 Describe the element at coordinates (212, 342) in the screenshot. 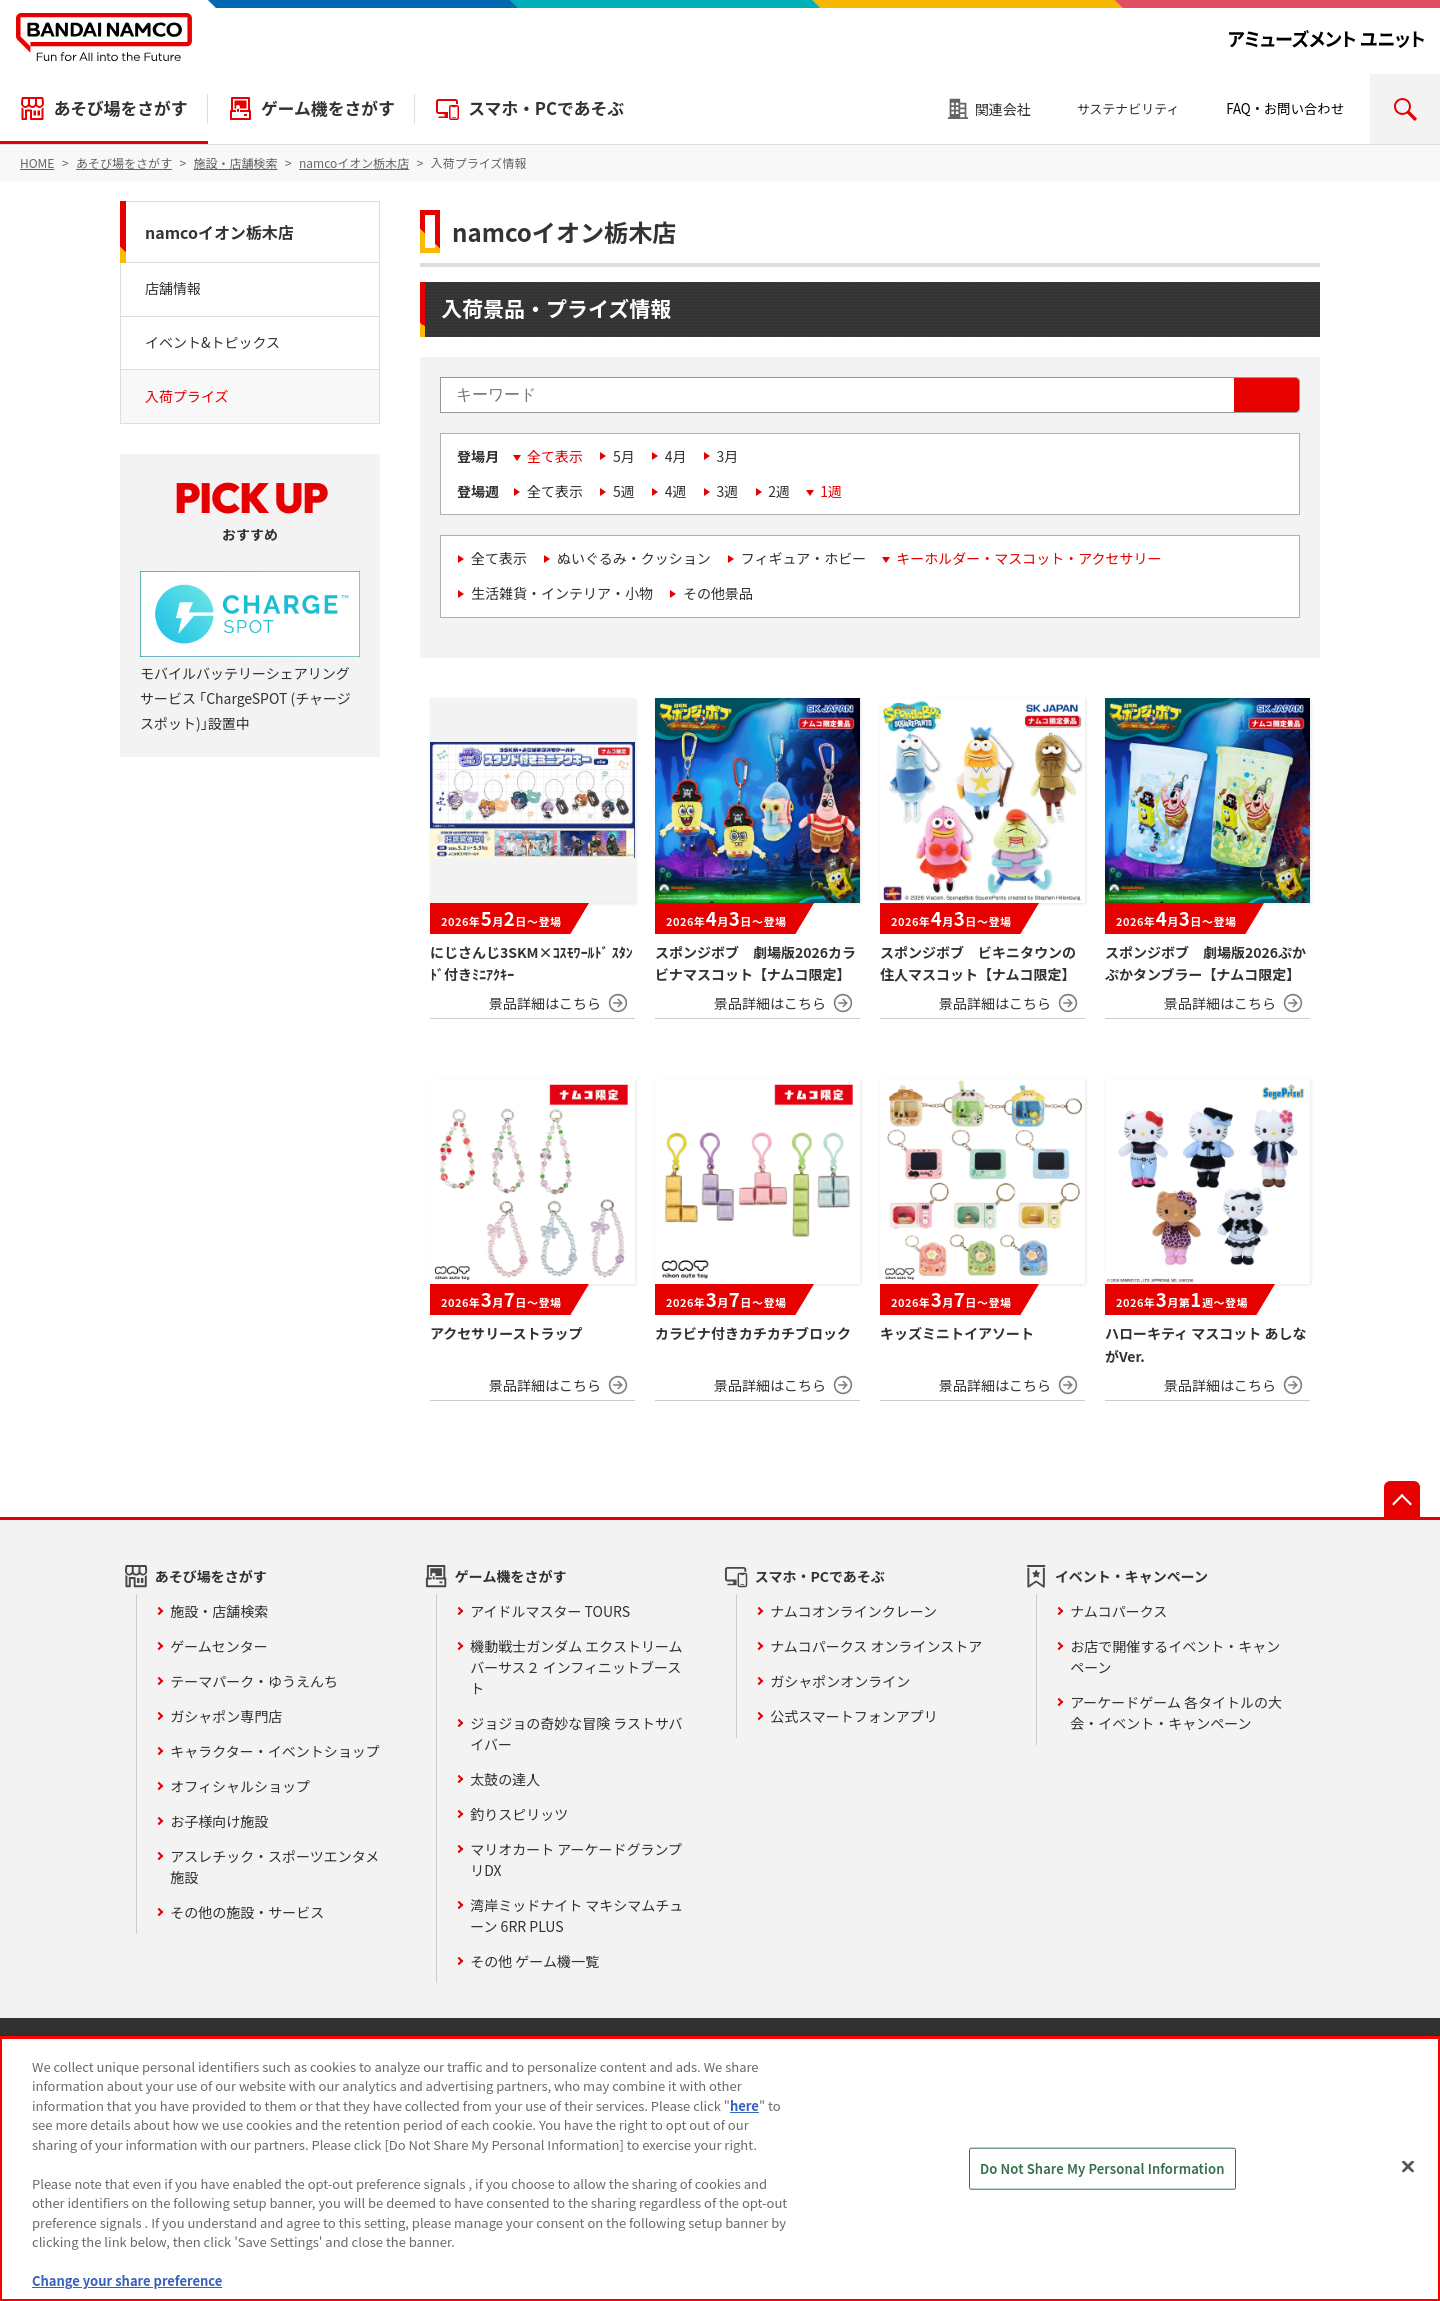

I see `イベント&トピックス` at that location.